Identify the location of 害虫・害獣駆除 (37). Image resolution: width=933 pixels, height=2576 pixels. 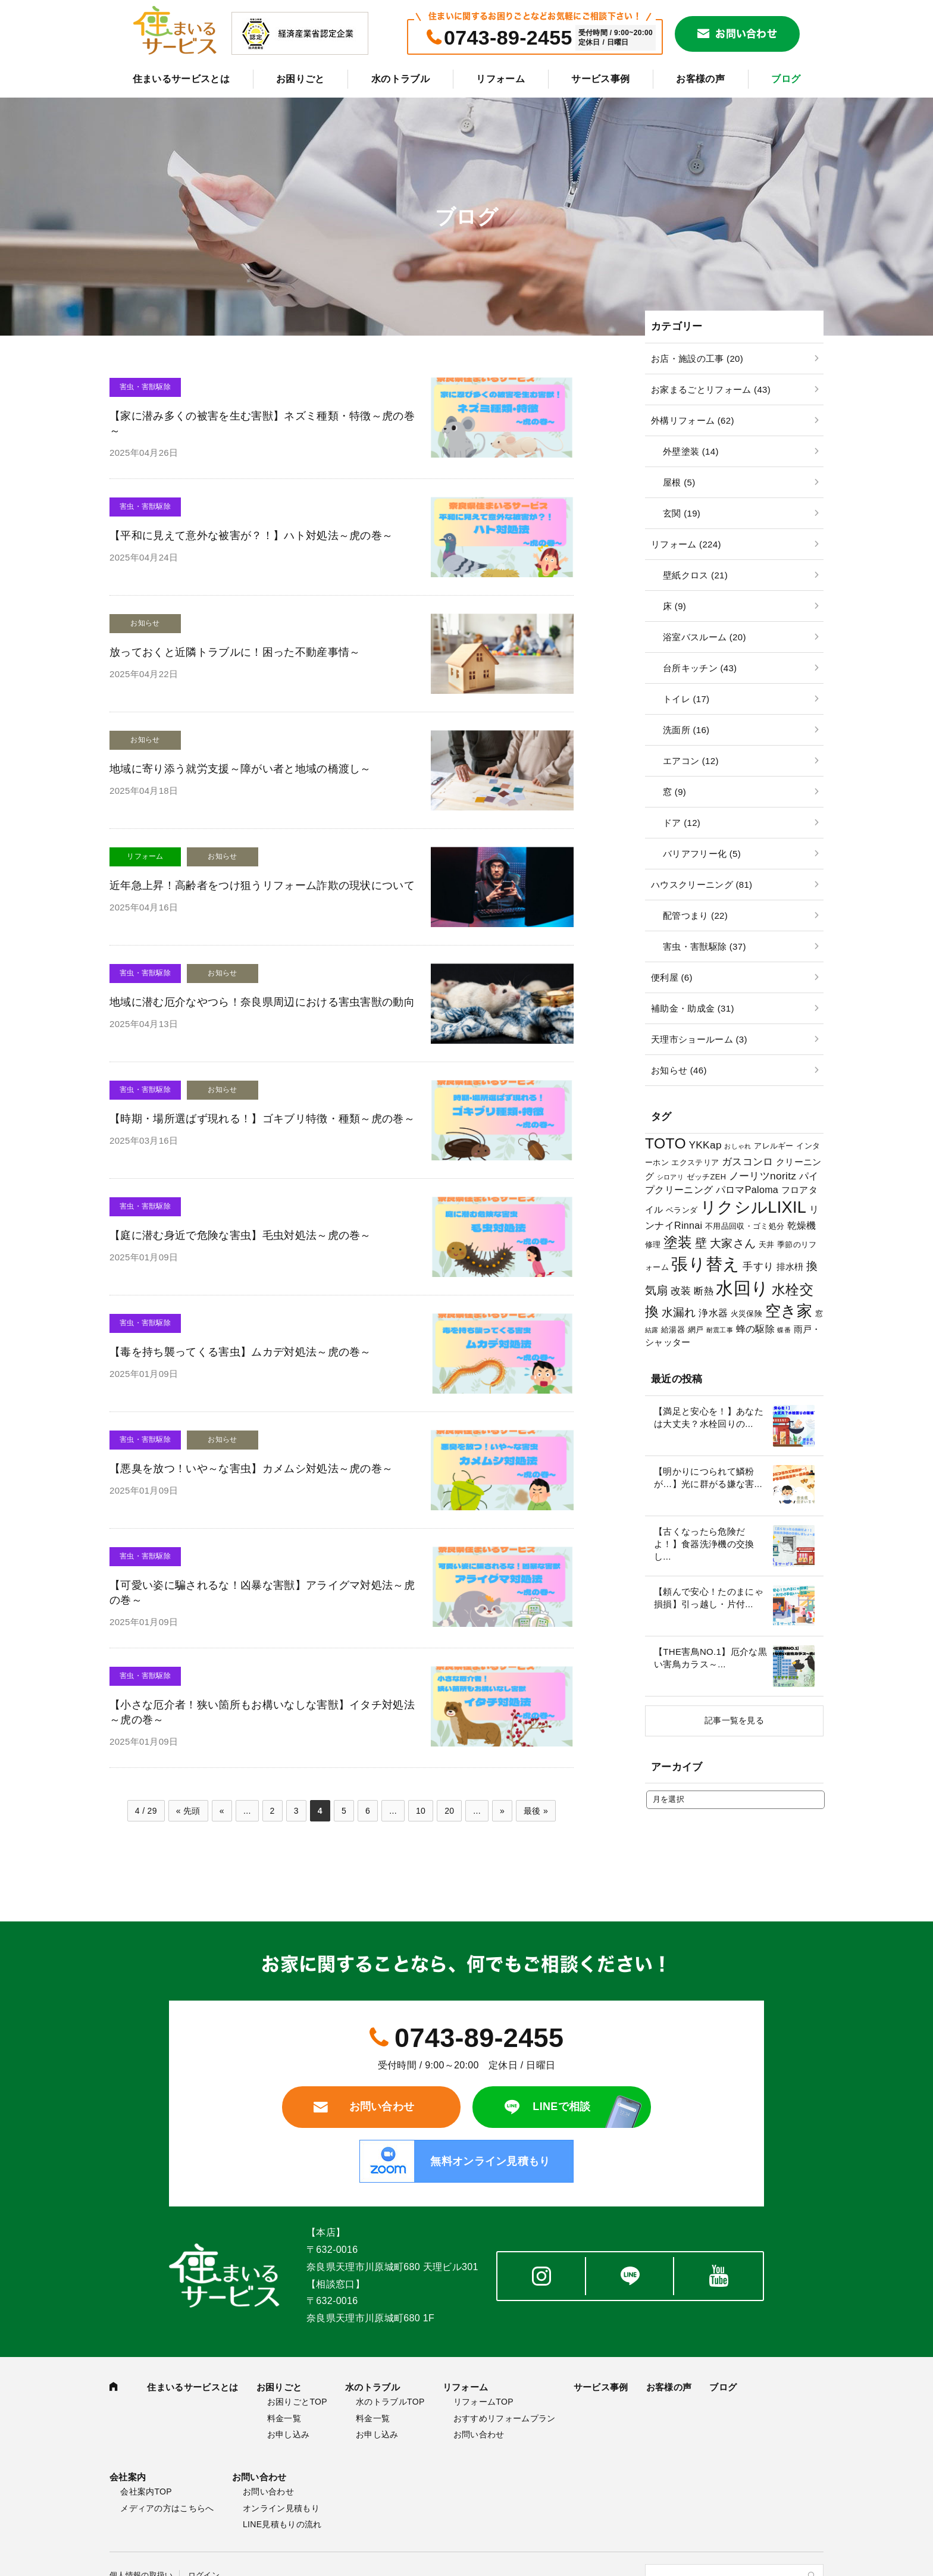
(704, 946).